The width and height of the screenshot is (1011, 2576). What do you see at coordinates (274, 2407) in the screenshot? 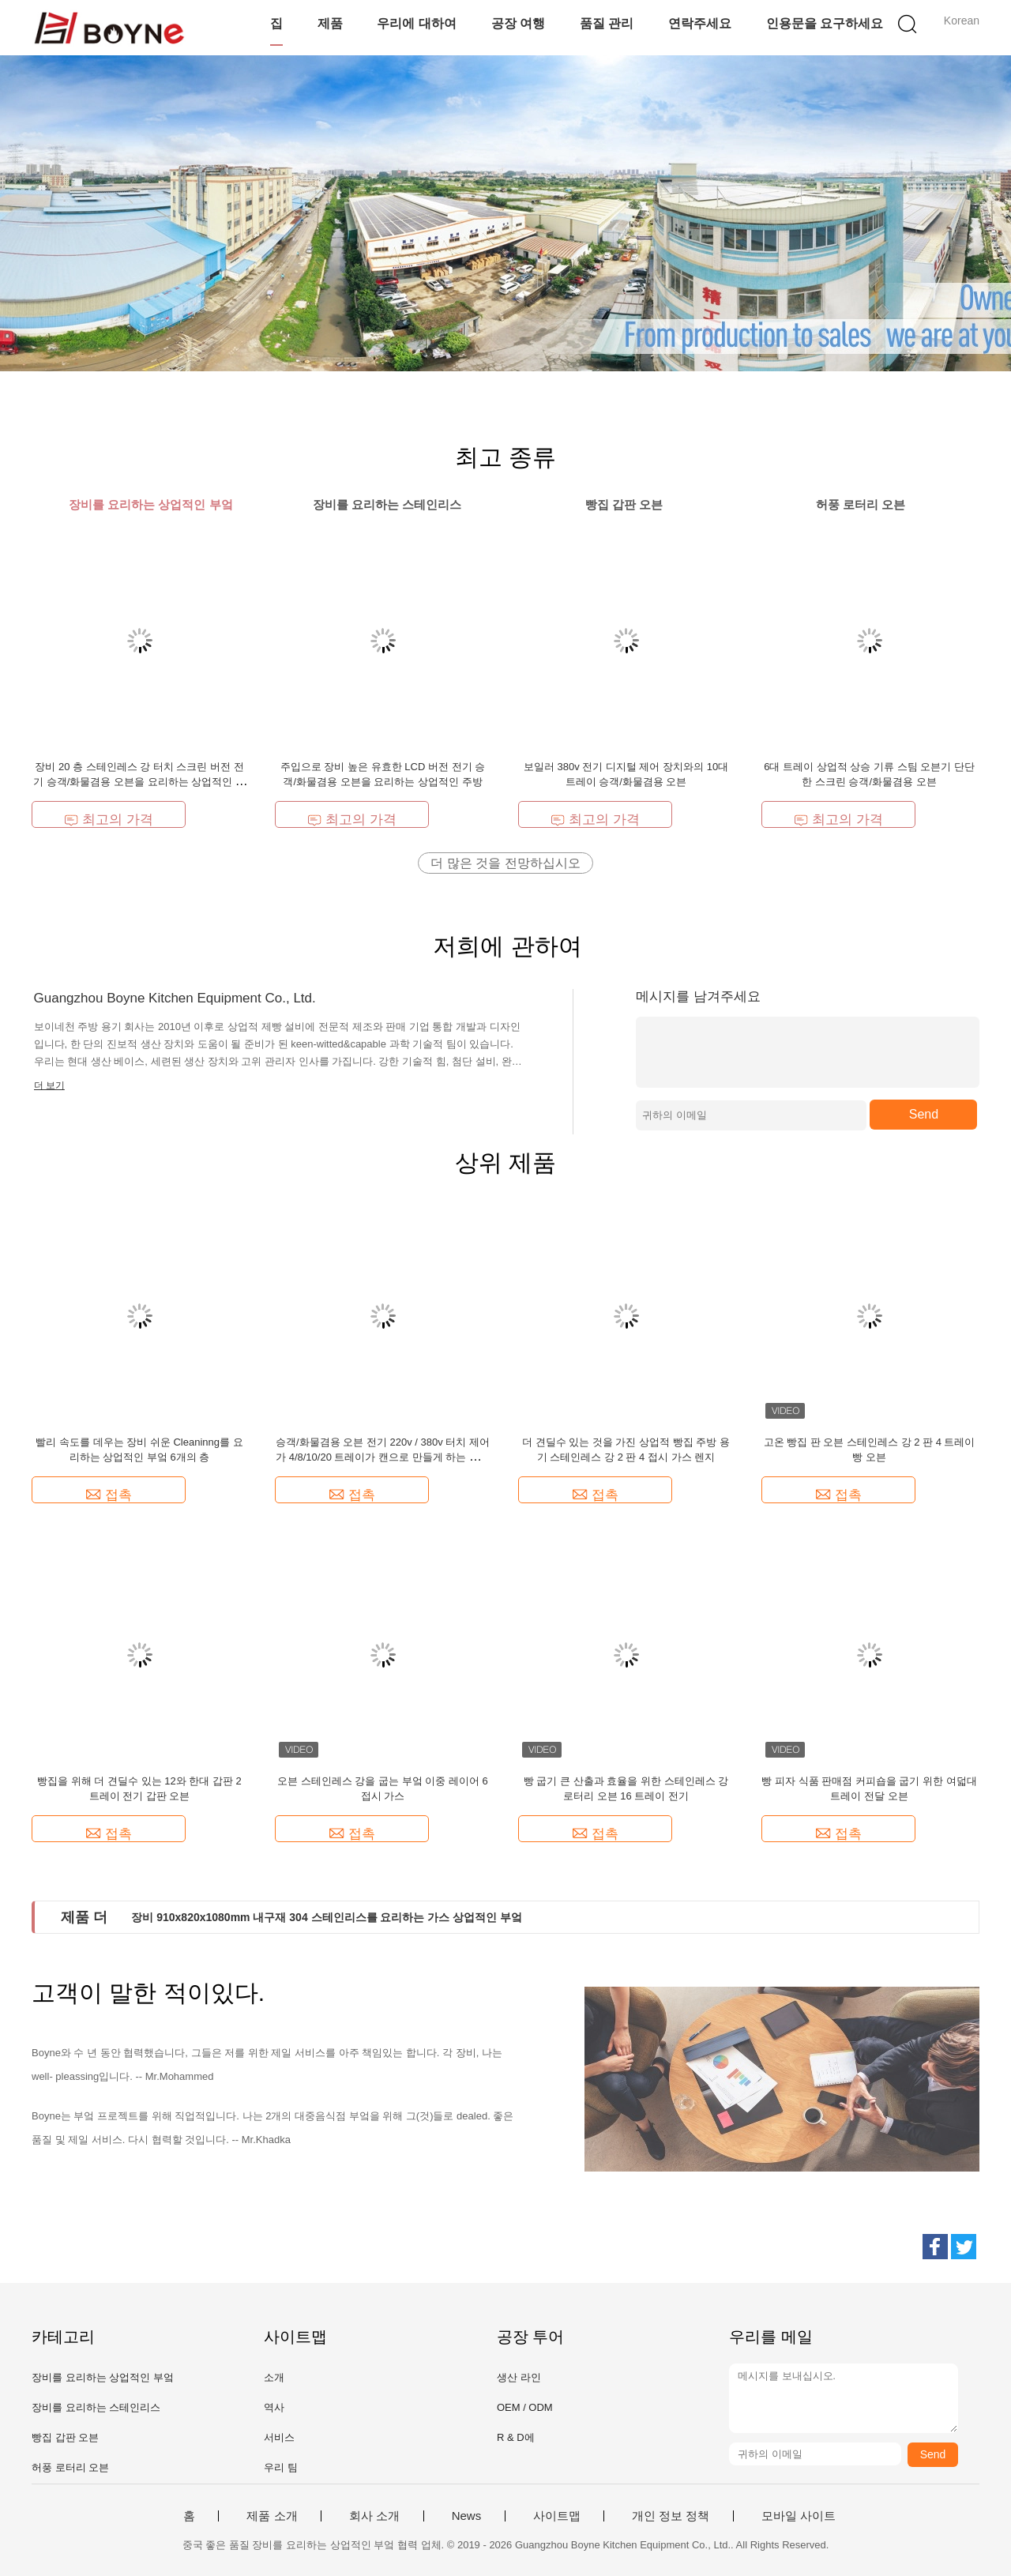
I see `역사` at bounding box center [274, 2407].